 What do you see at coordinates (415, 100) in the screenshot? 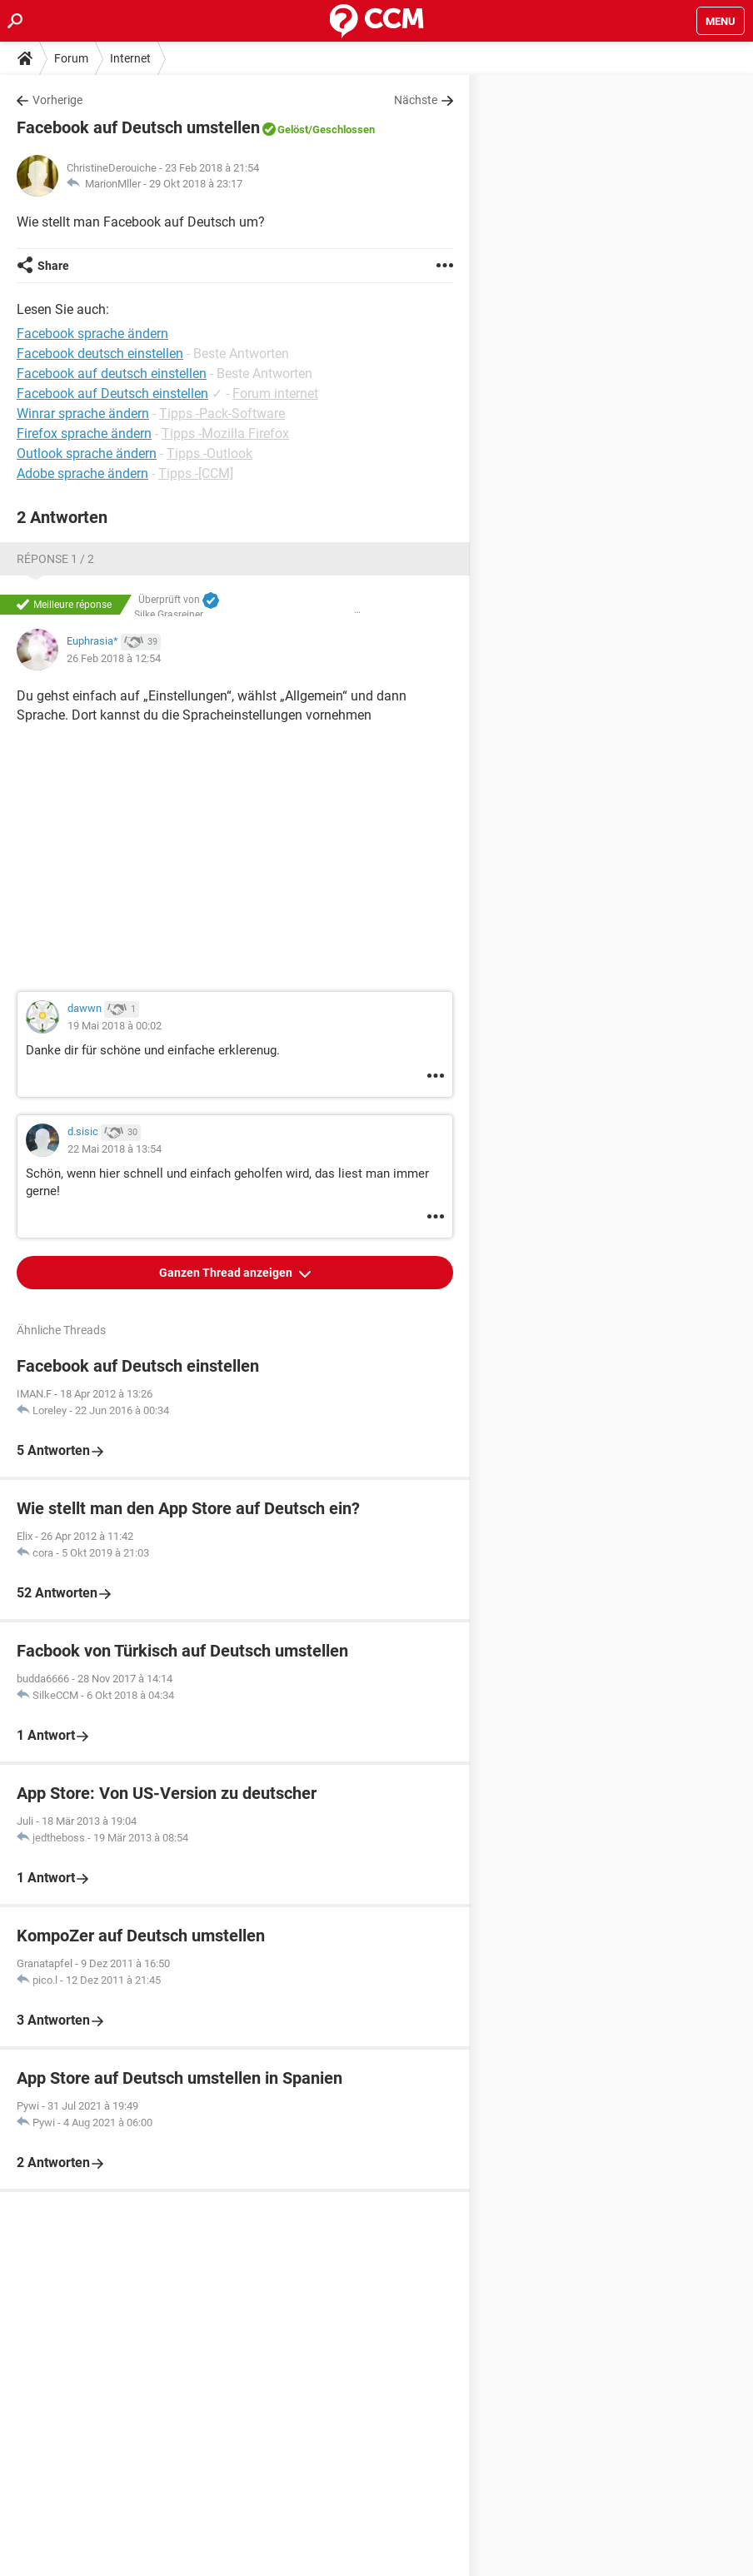
I see `Nächste` at bounding box center [415, 100].